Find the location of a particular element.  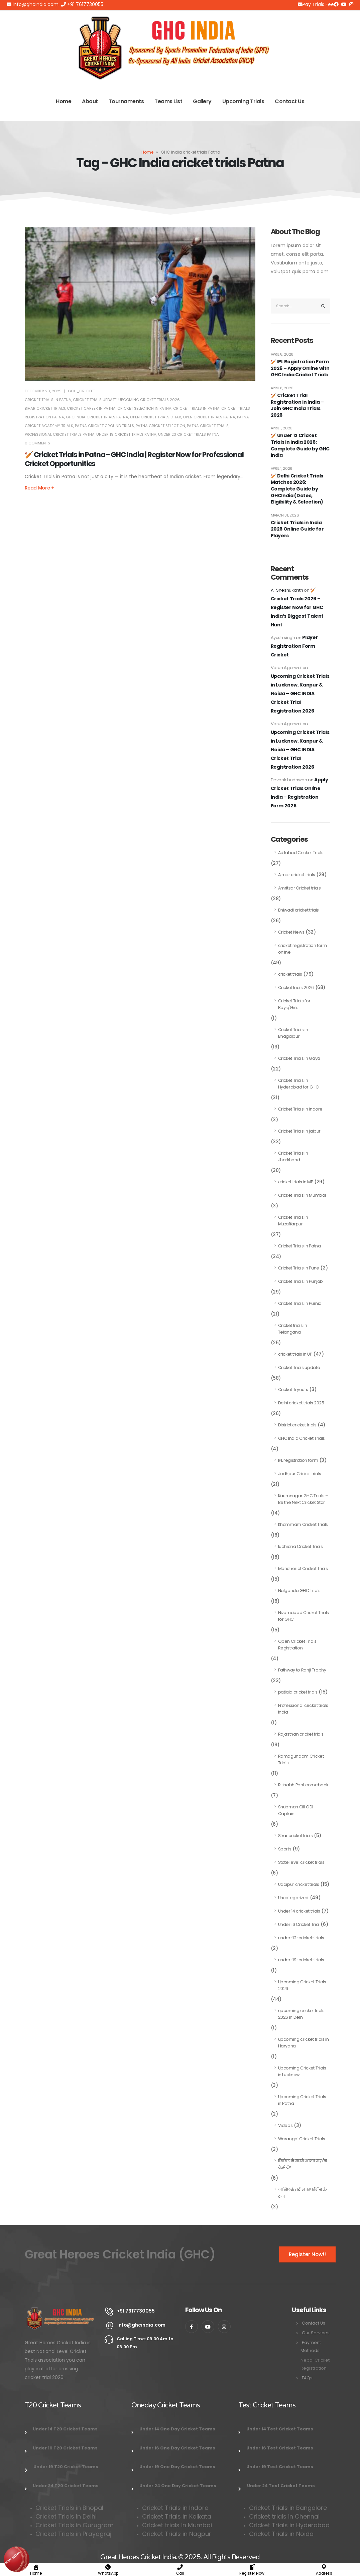

Cricket Trials in Gurugram is located at coordinates (75, 2525).